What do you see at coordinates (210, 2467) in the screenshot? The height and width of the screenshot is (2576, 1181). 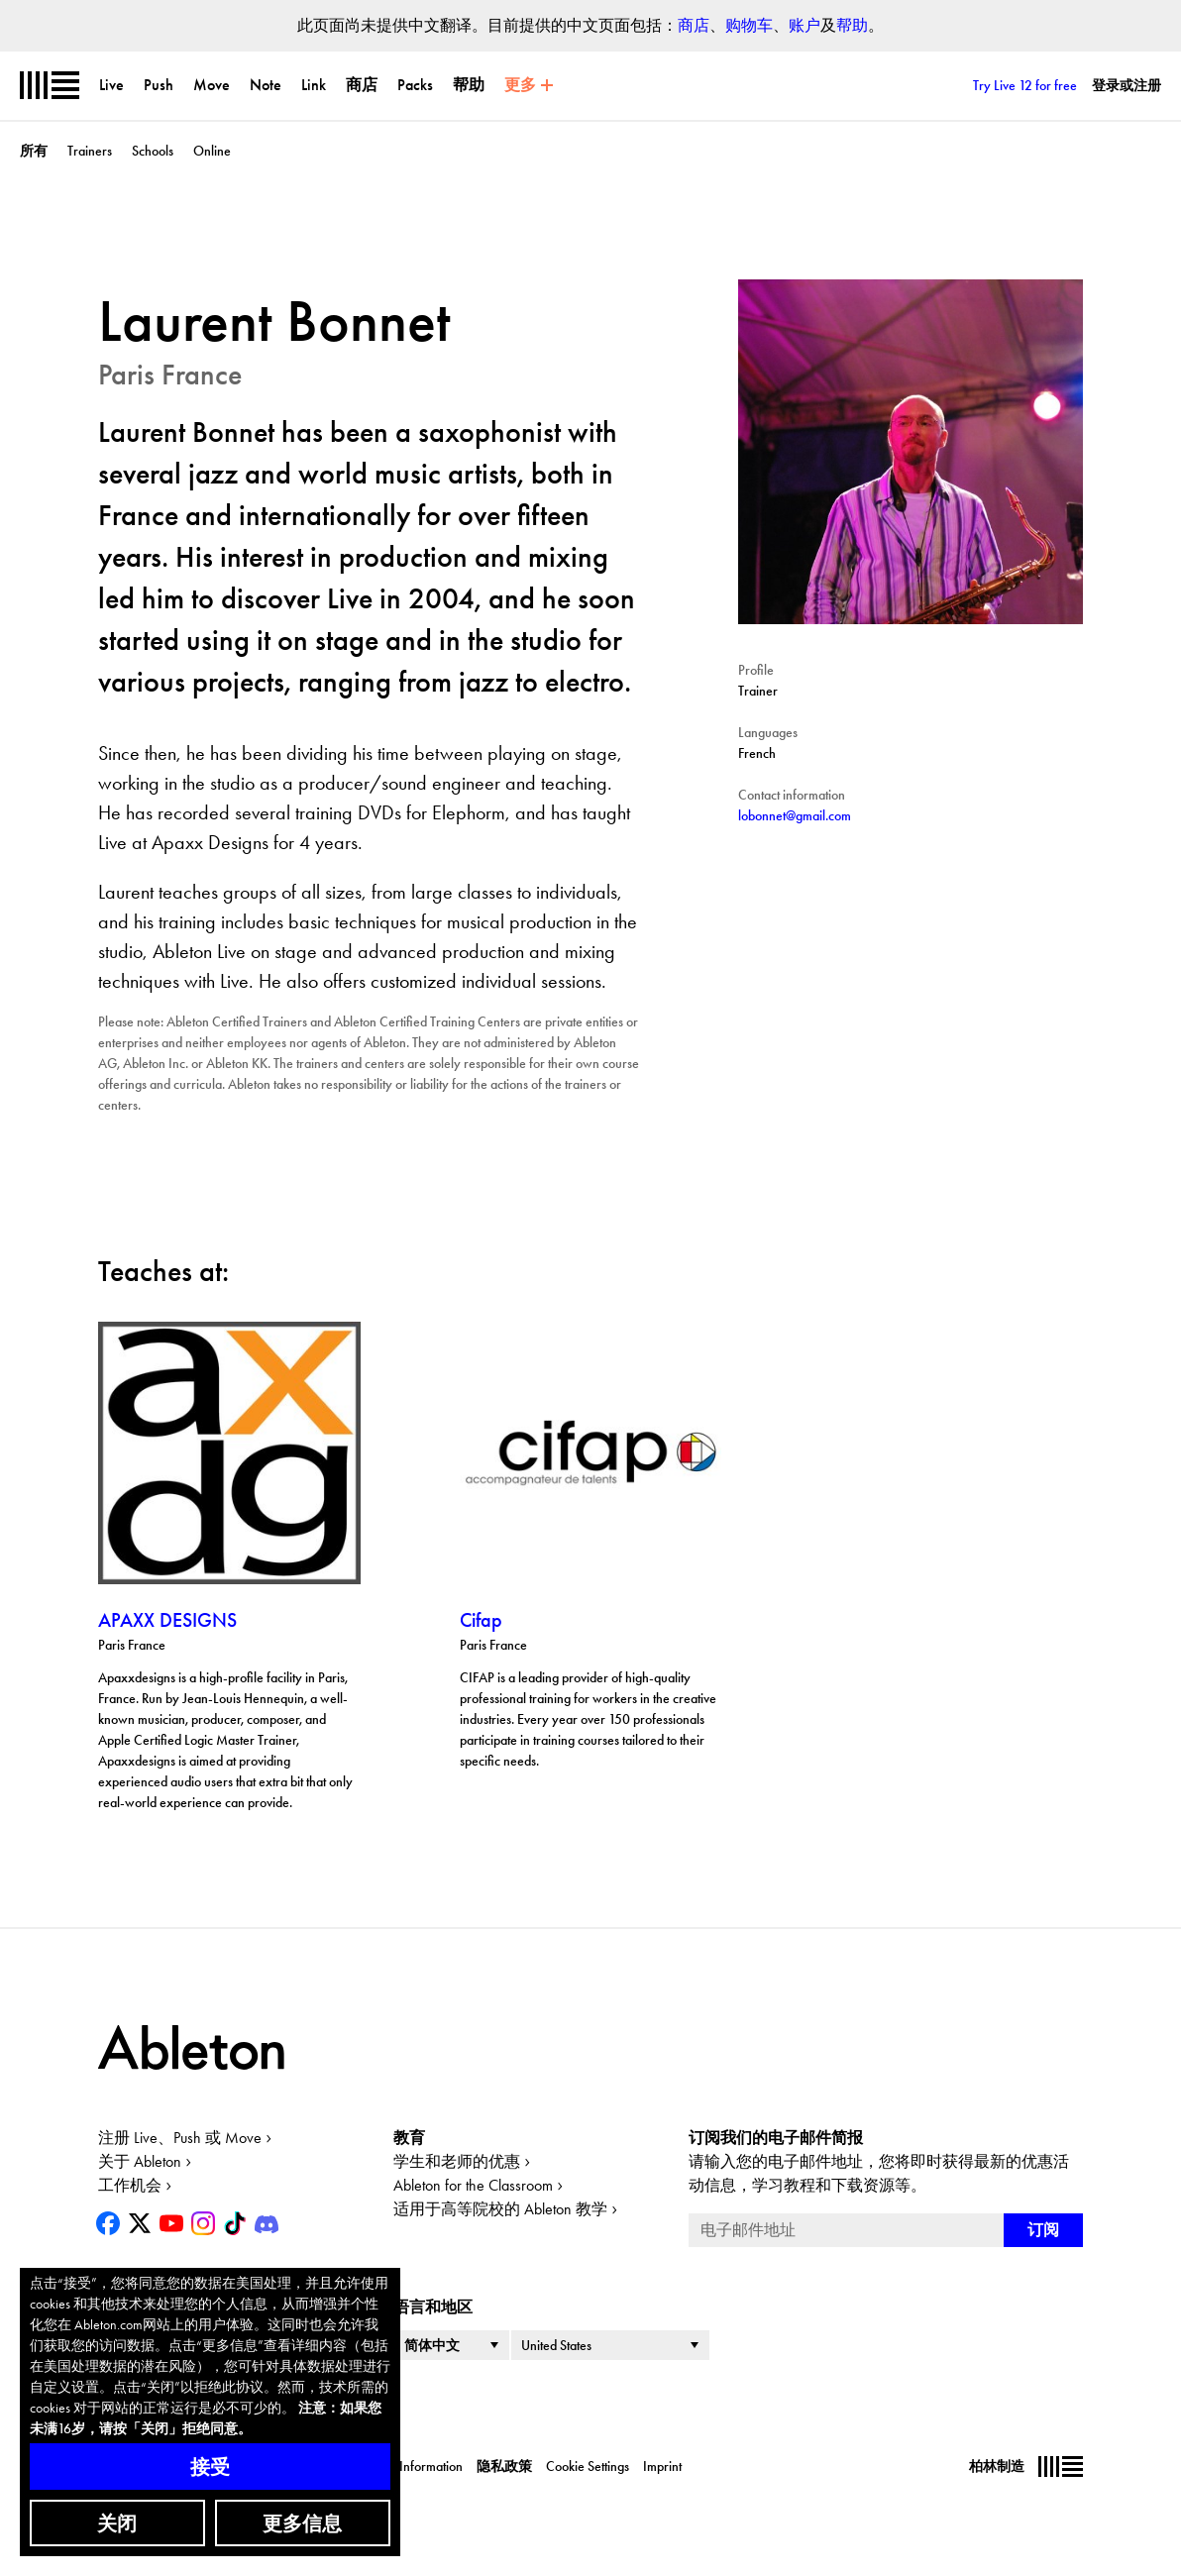 I see `接受` at bounding box center [210, 2467].